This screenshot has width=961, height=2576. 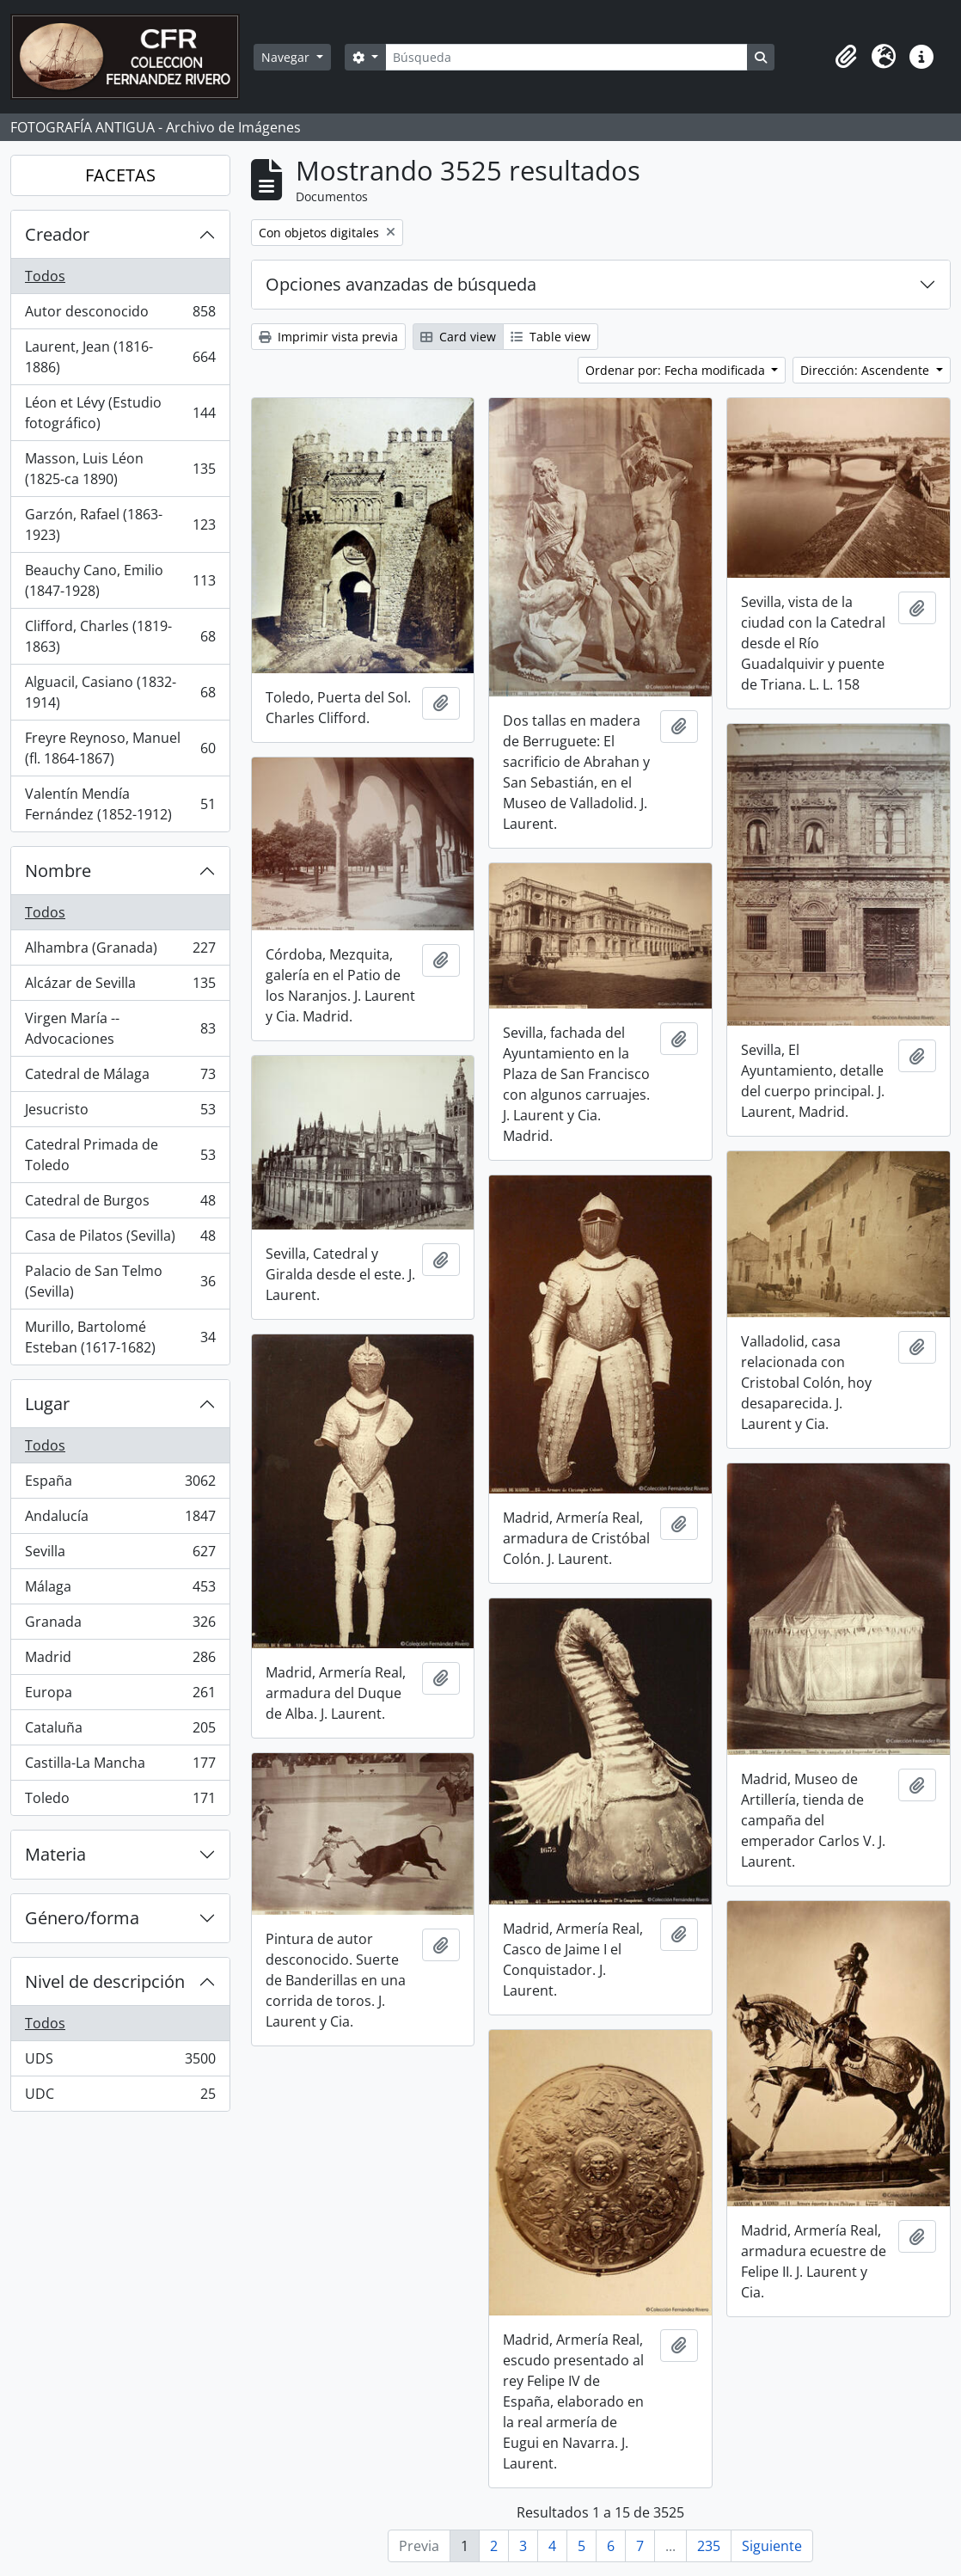 I want to click on Alguacil, Casiano (1832-1914), so click(x=120, y=692).